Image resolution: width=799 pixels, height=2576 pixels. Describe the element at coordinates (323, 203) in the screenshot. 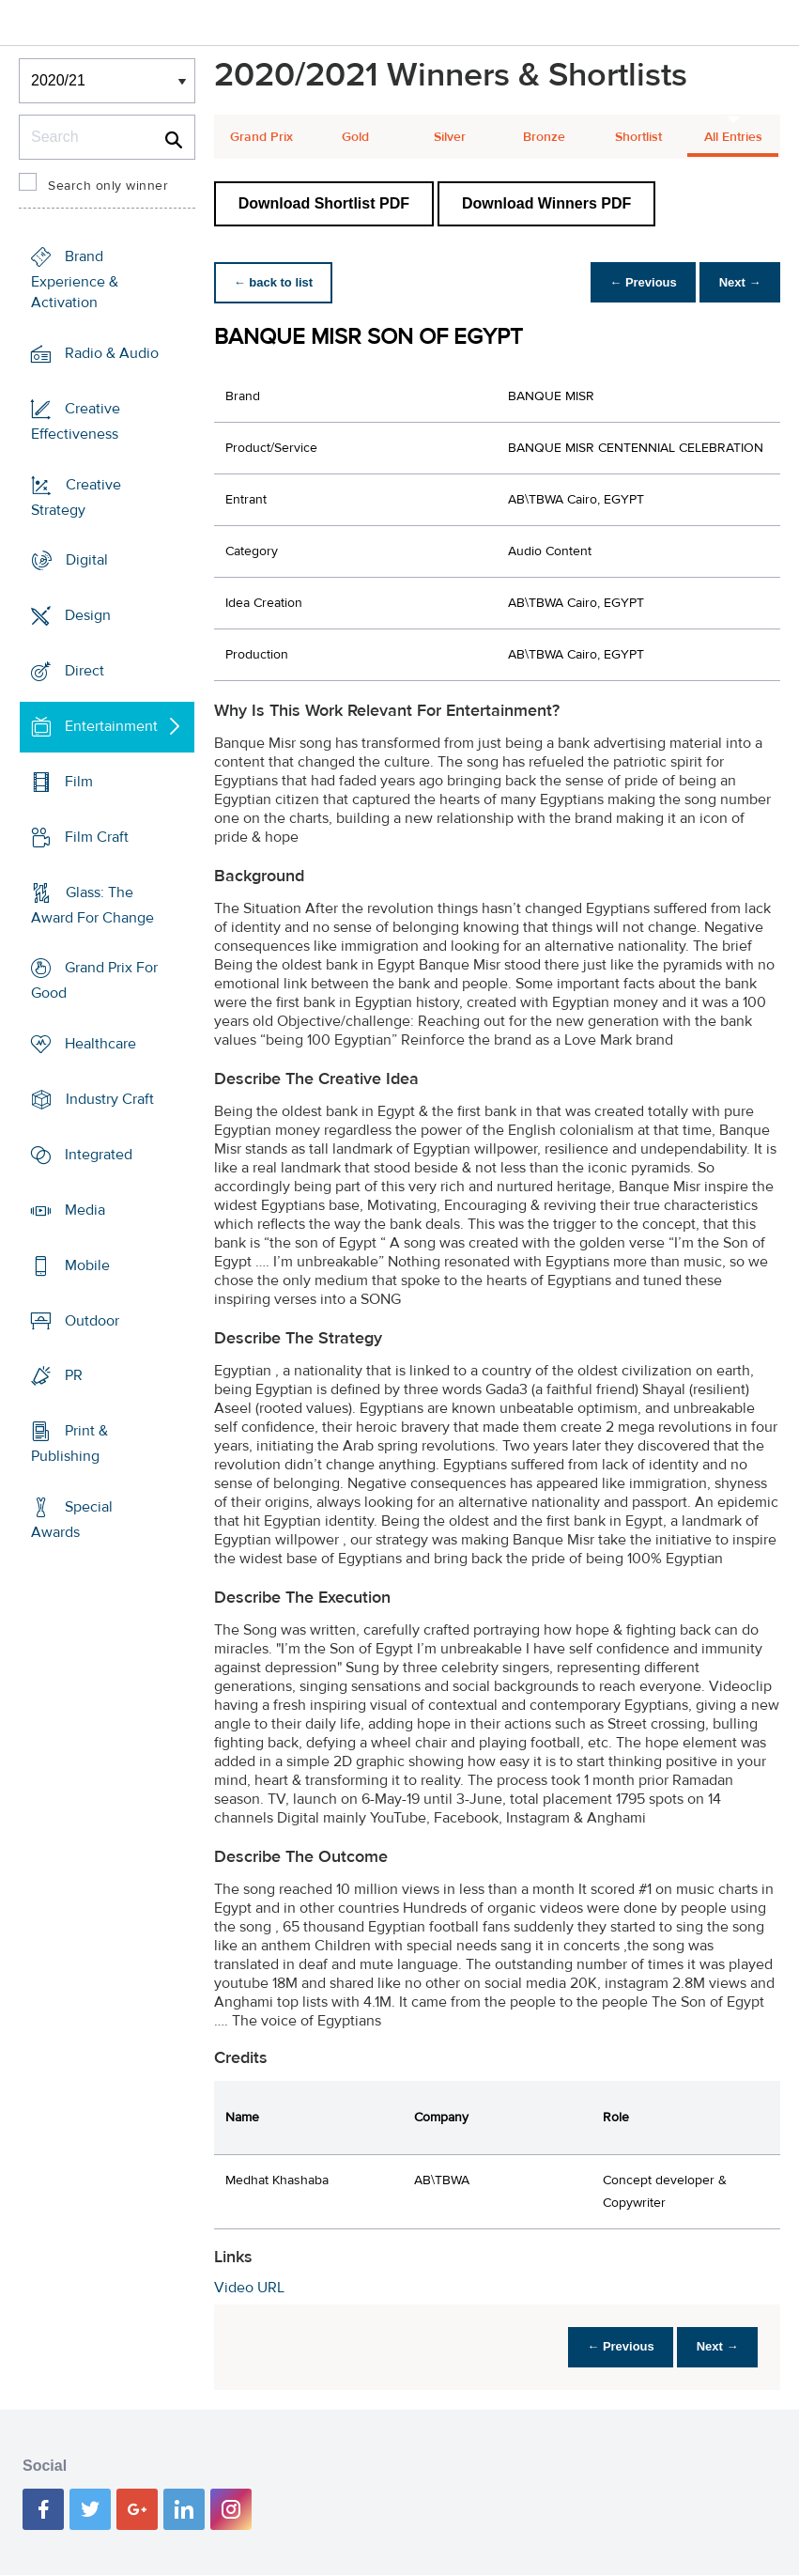

I see `Download Shortlist PDF` at that location.